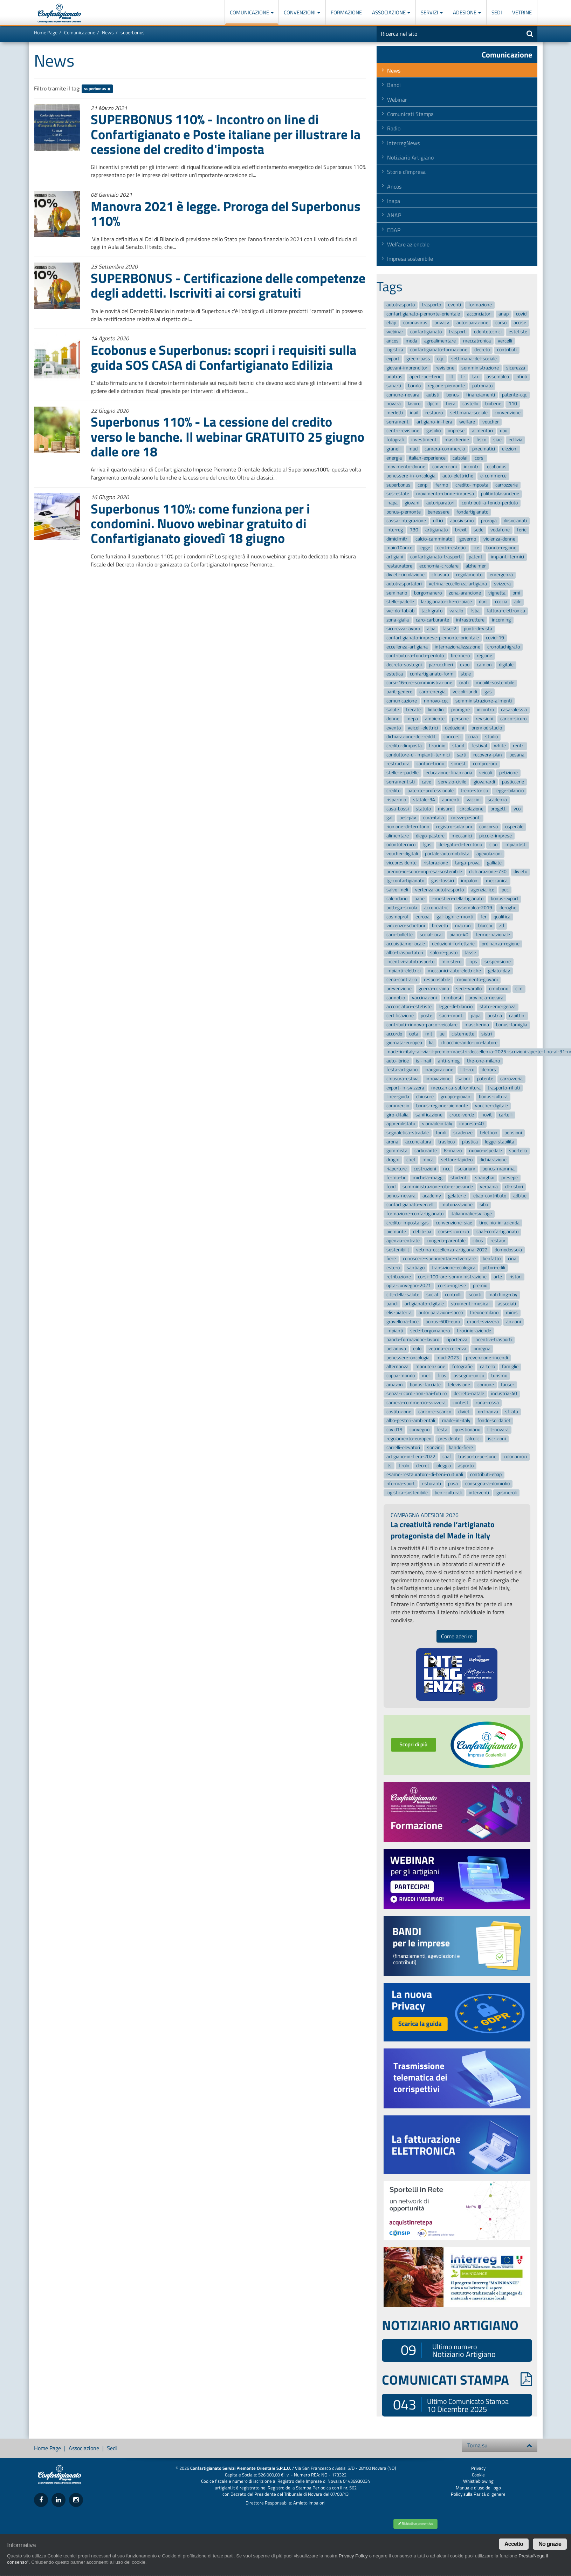  I want to click on tirocinio-in-azienda, so click(499, 1222).